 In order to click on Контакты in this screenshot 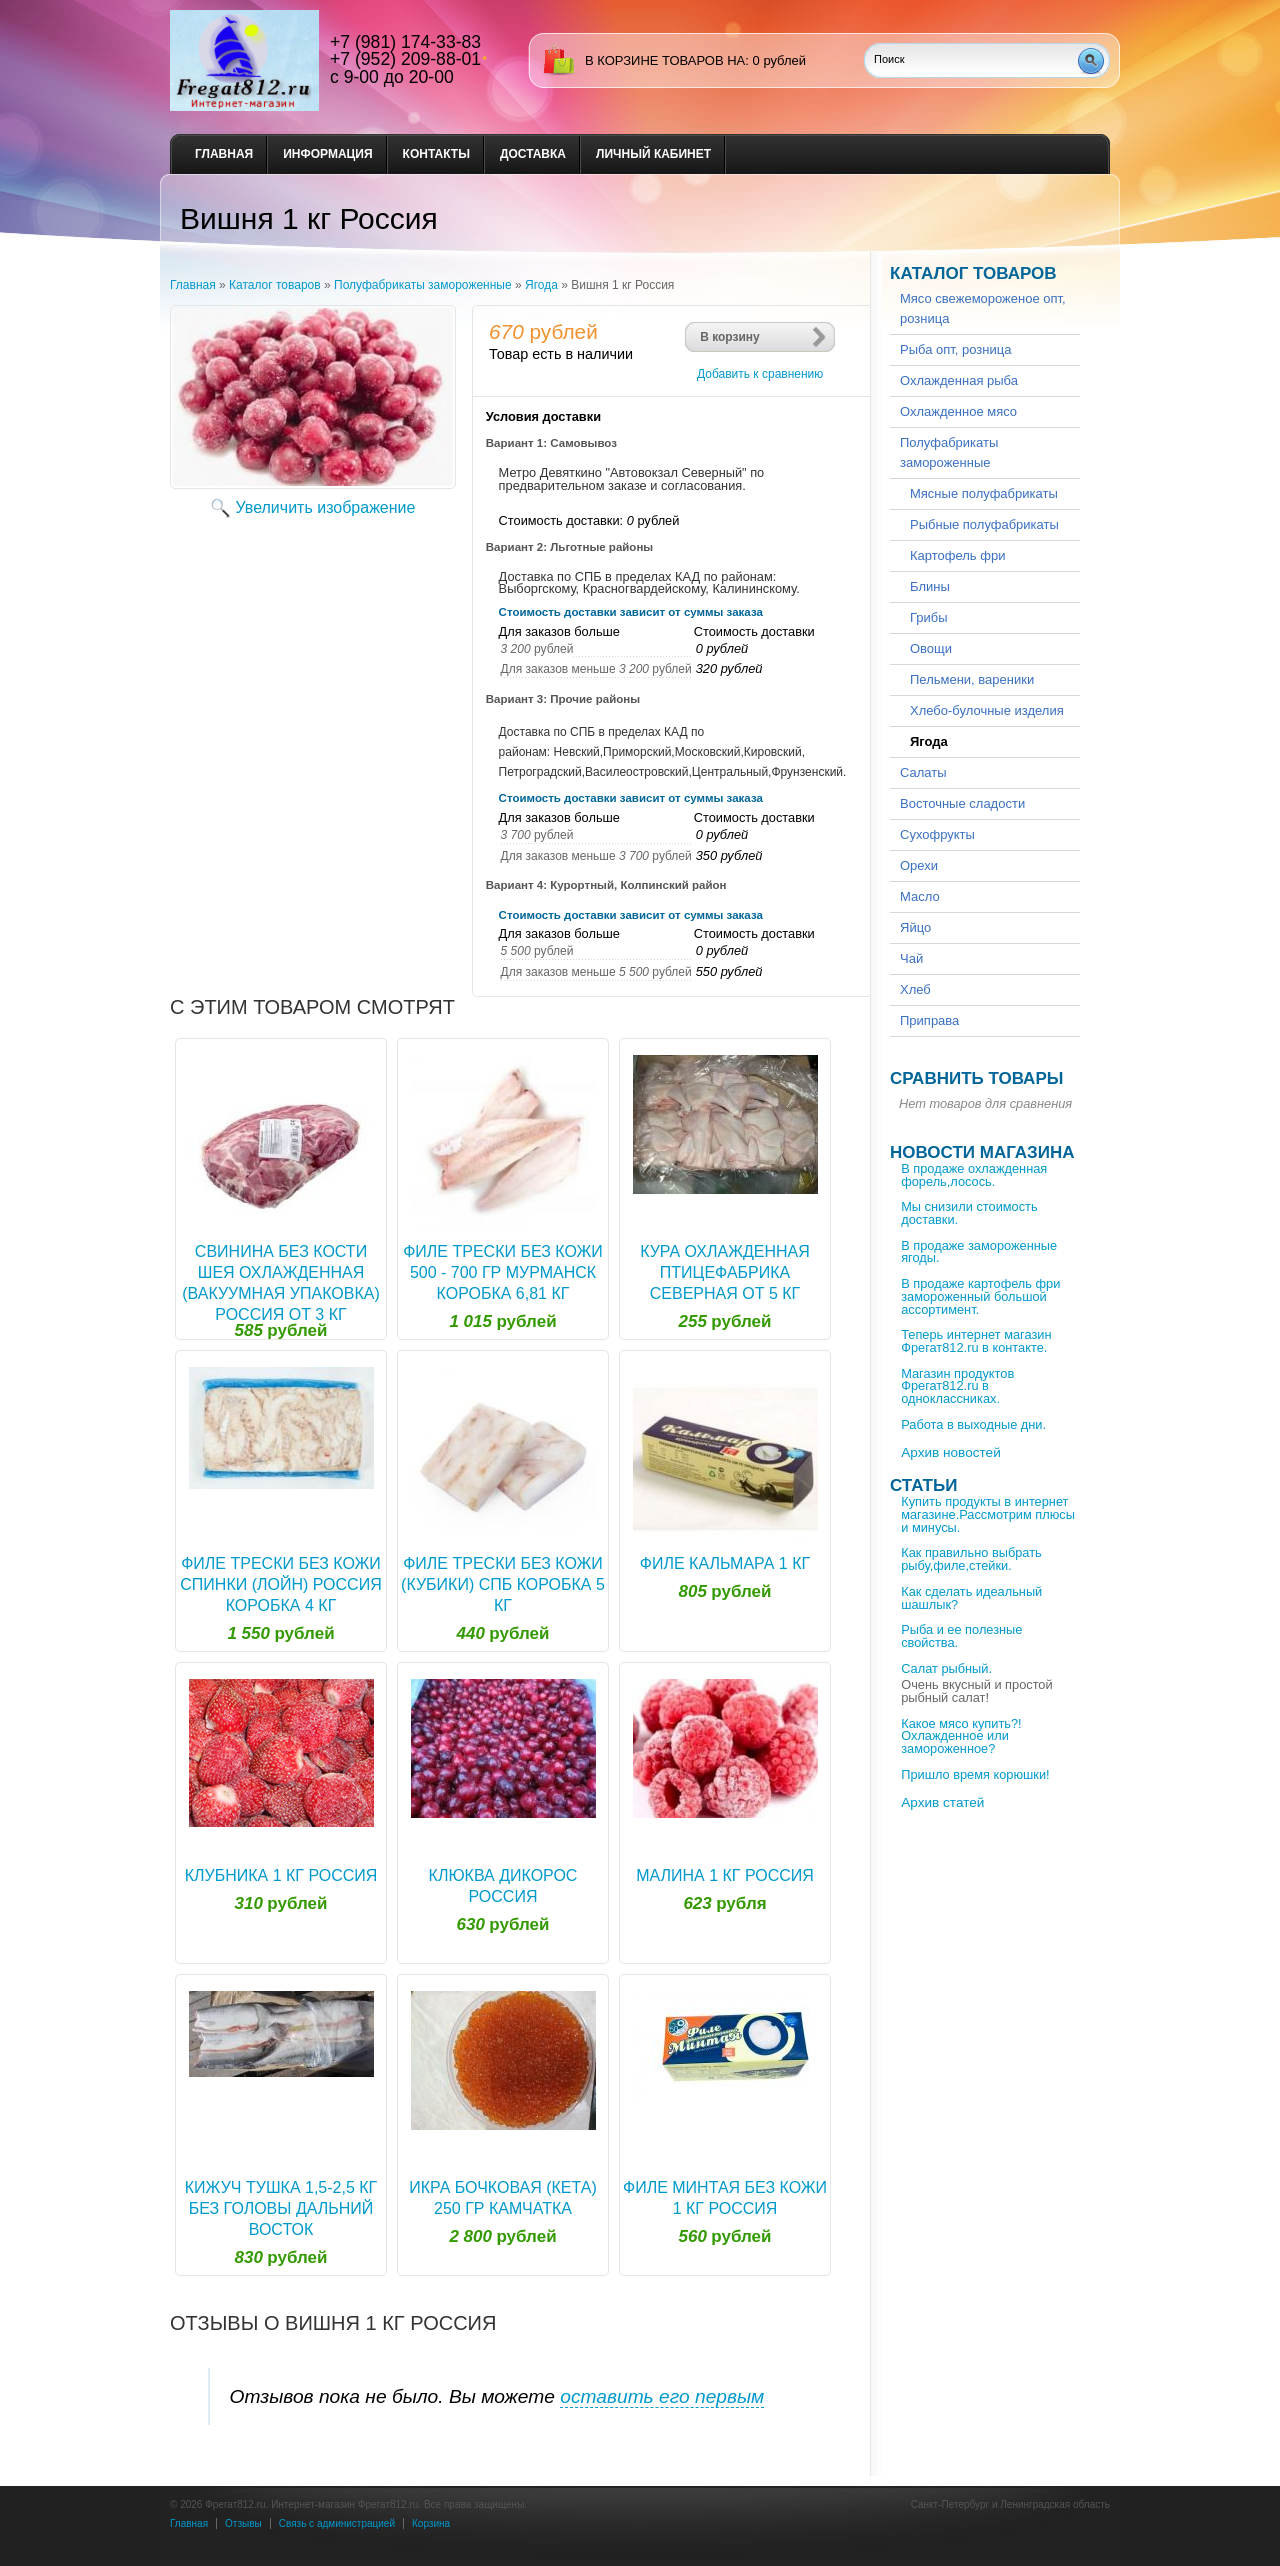, I will do `click(436, 154)`.